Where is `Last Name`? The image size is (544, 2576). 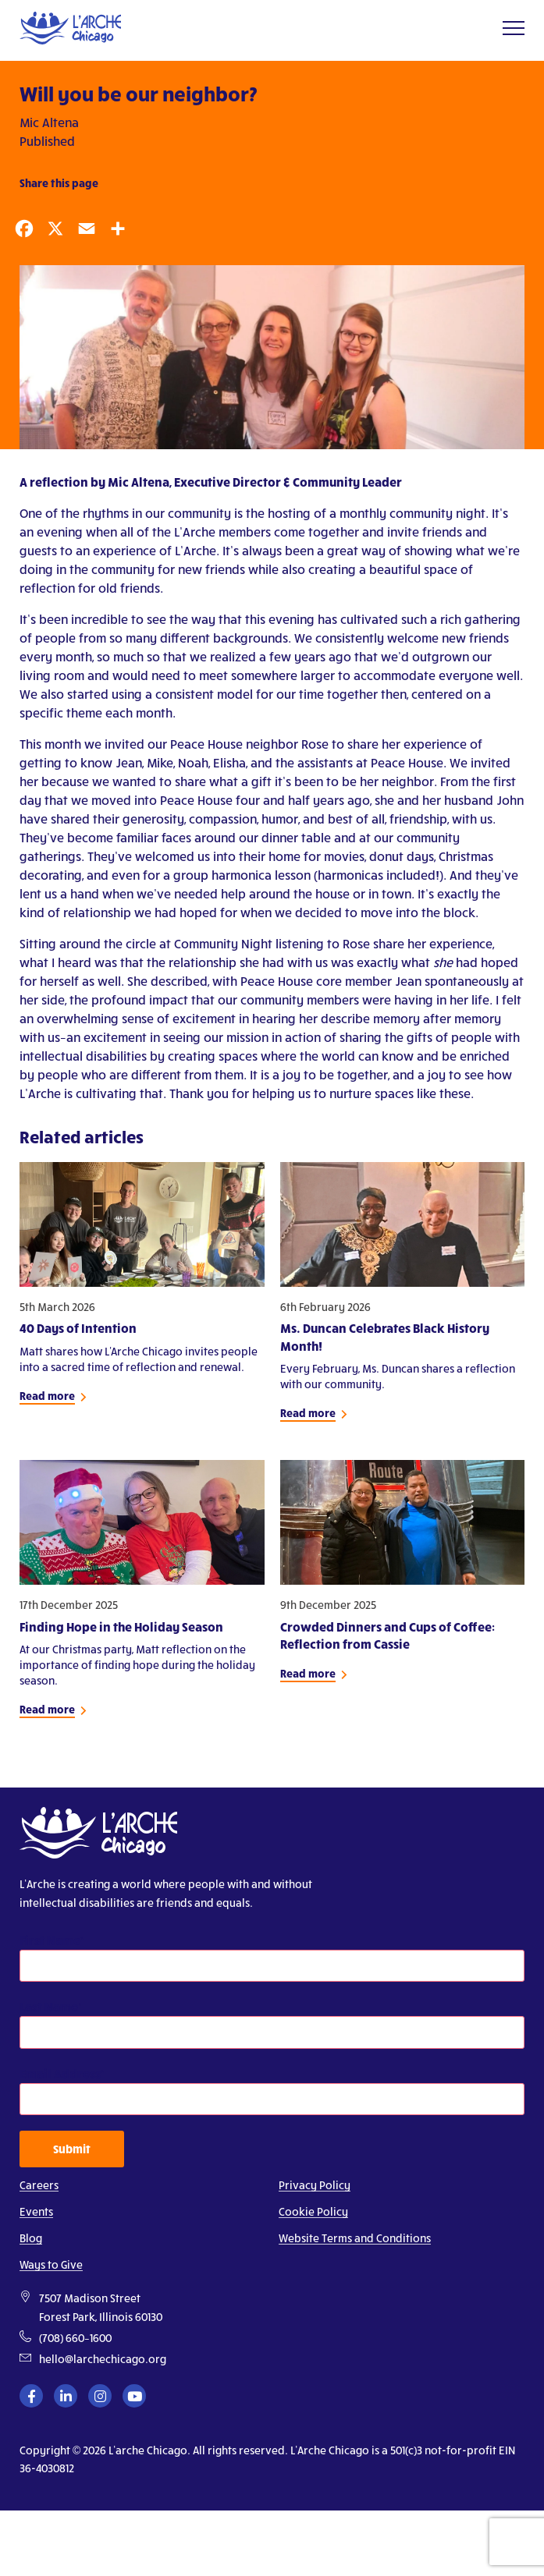 Last Name is located at coordinates (49, 2006).